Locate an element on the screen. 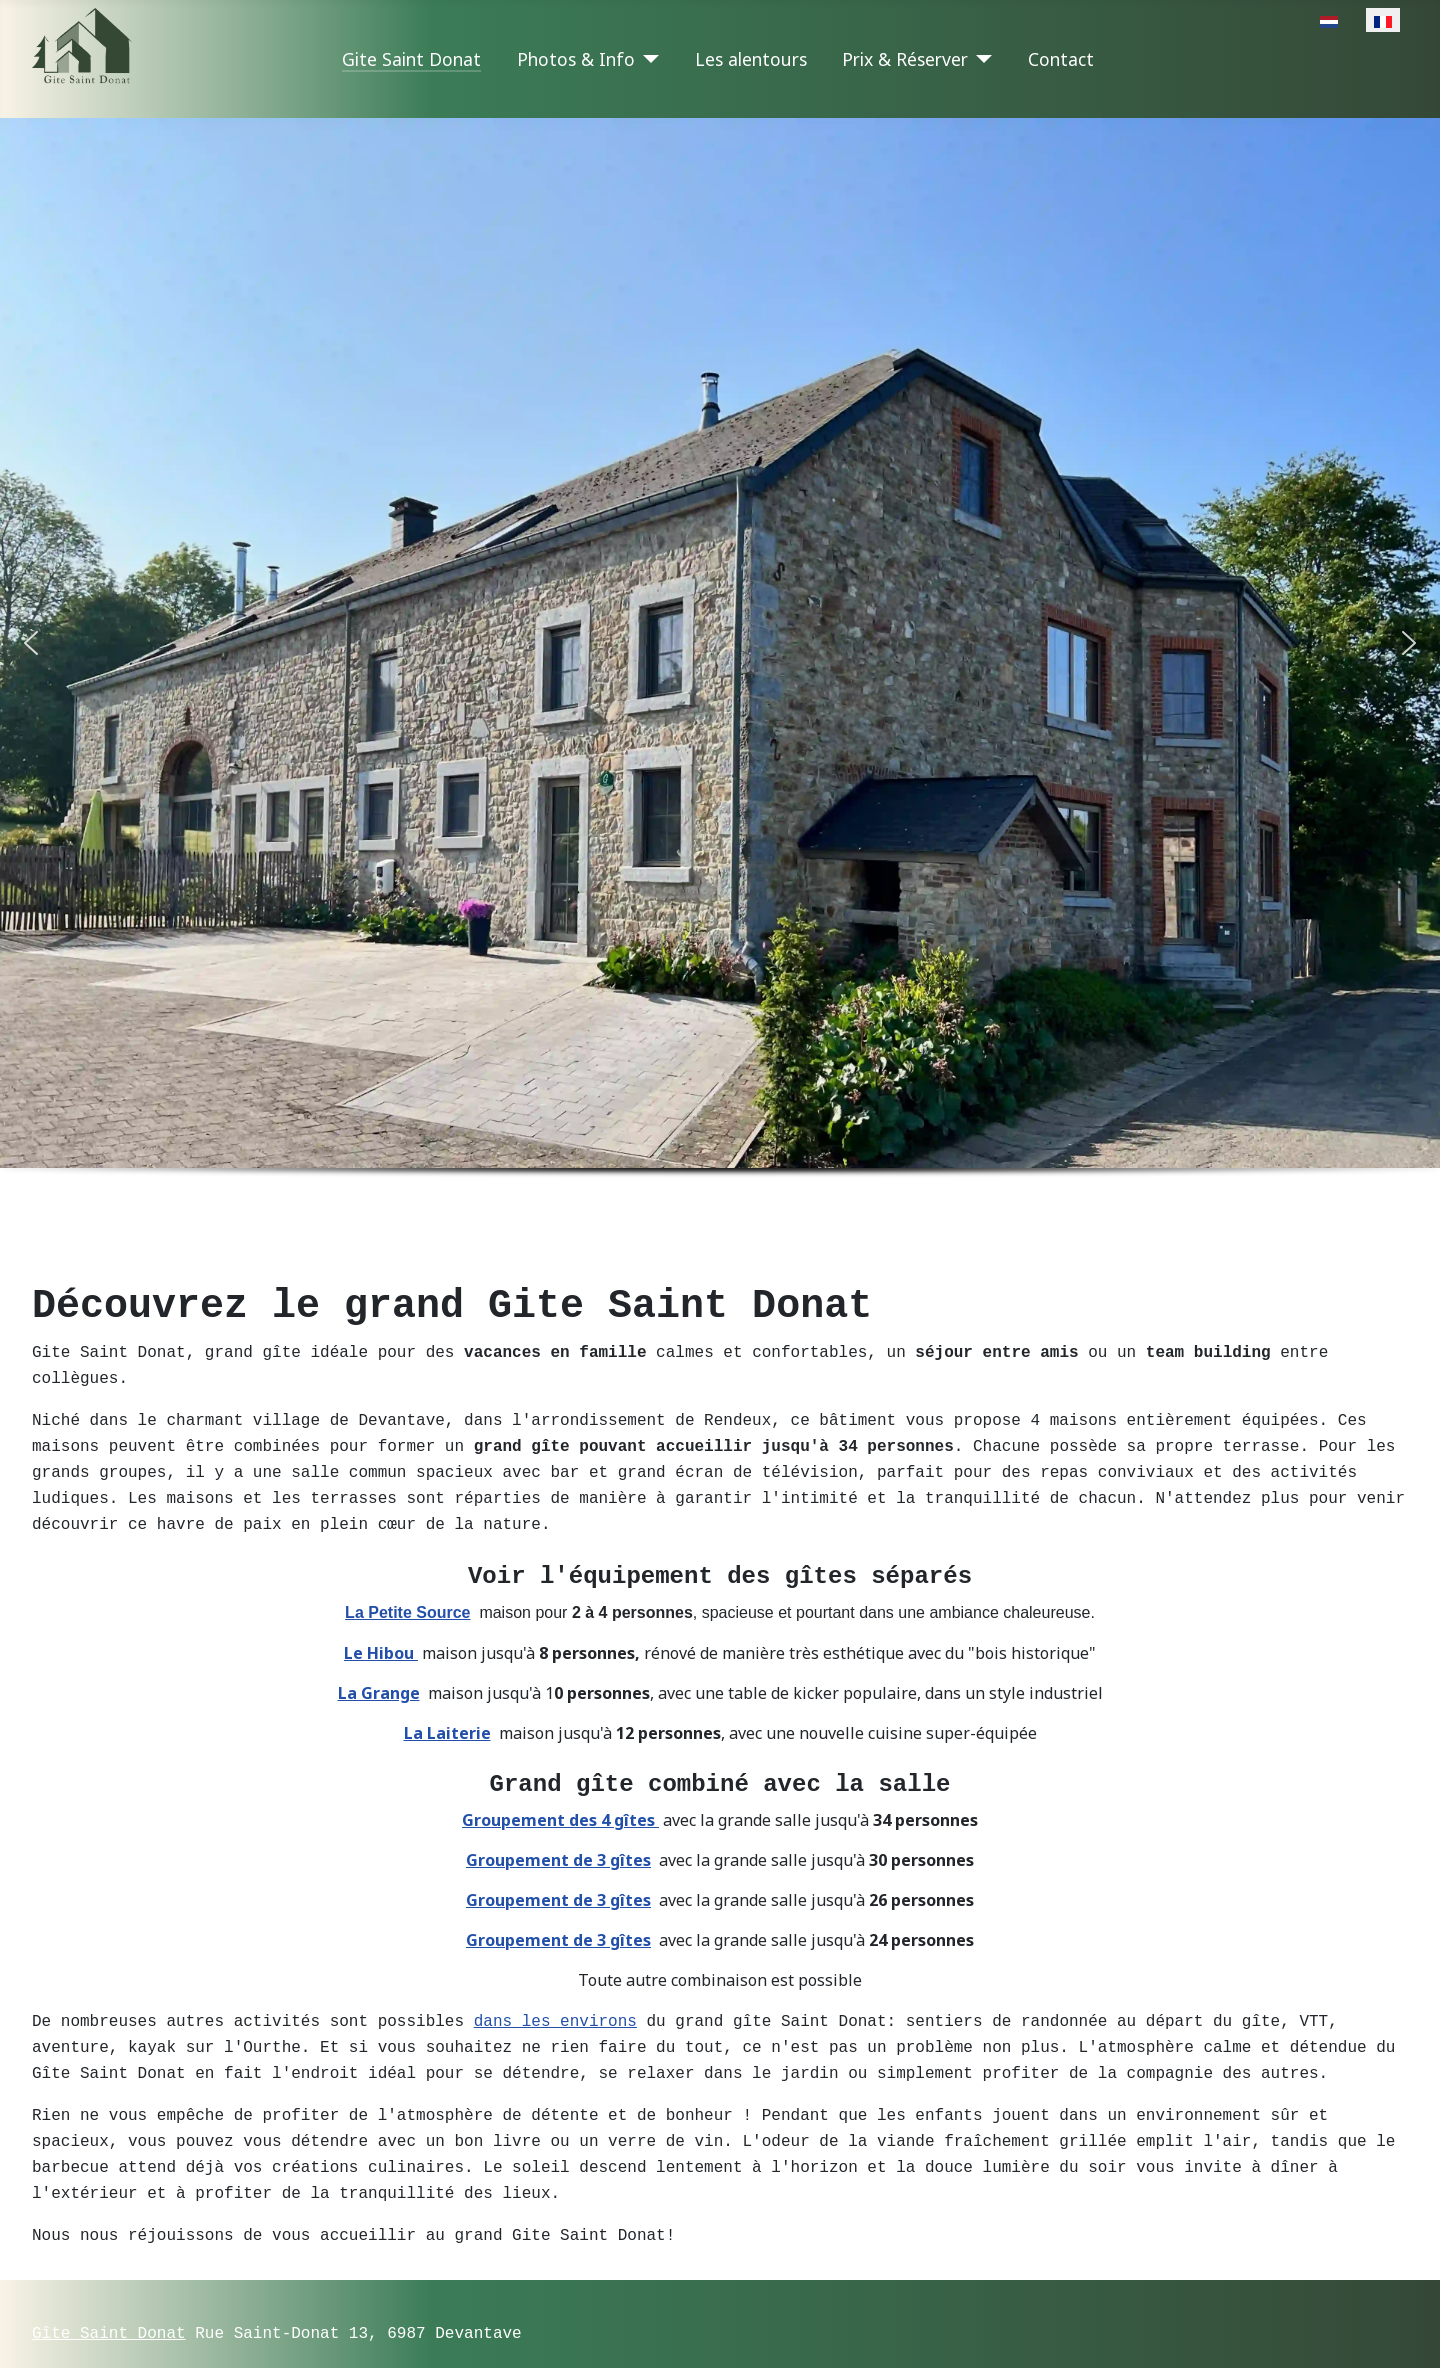 Image resolution: width=1440 pixels, height=2368 pixels. Prix & Réserver is located at coordinates (905, 59).